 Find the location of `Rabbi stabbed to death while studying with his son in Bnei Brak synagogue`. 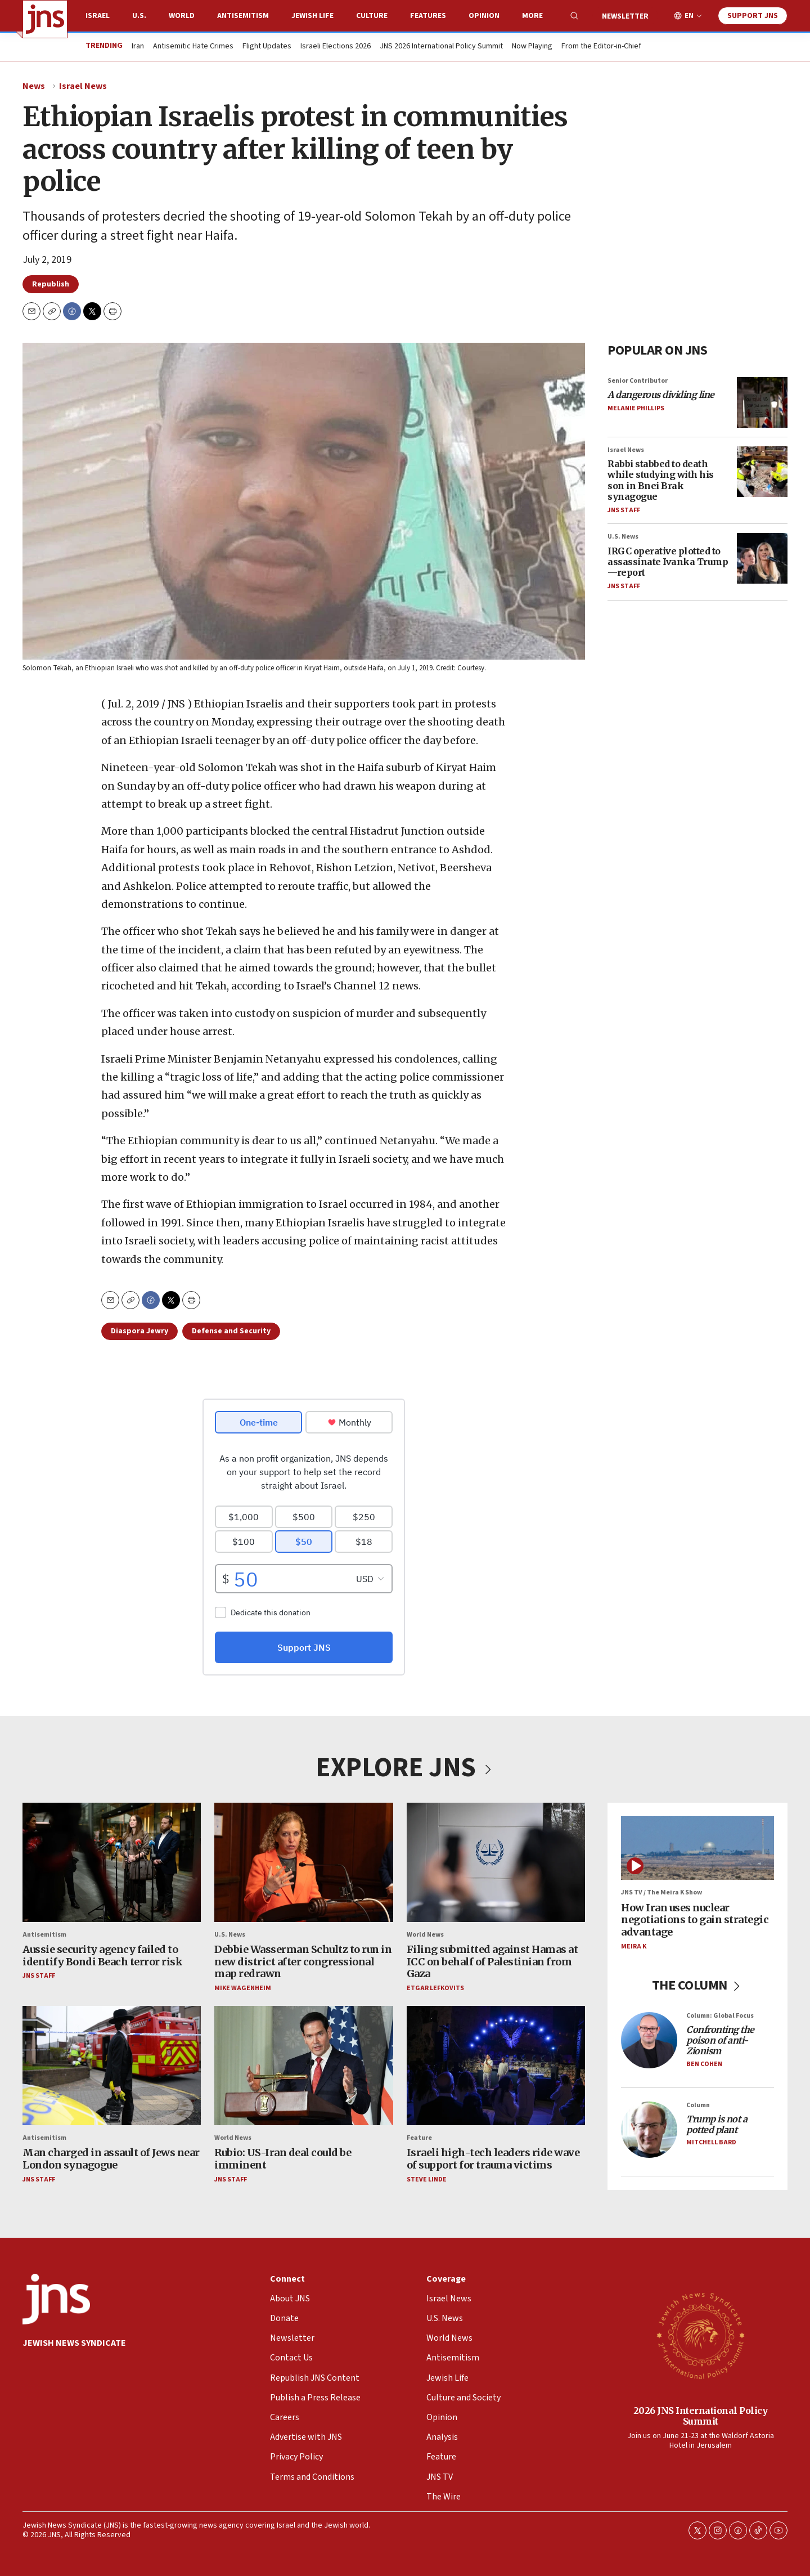

Rabbi stabbed to death while studying with his son in Bnei Brak synagogue is located at coordinates (661, 480).